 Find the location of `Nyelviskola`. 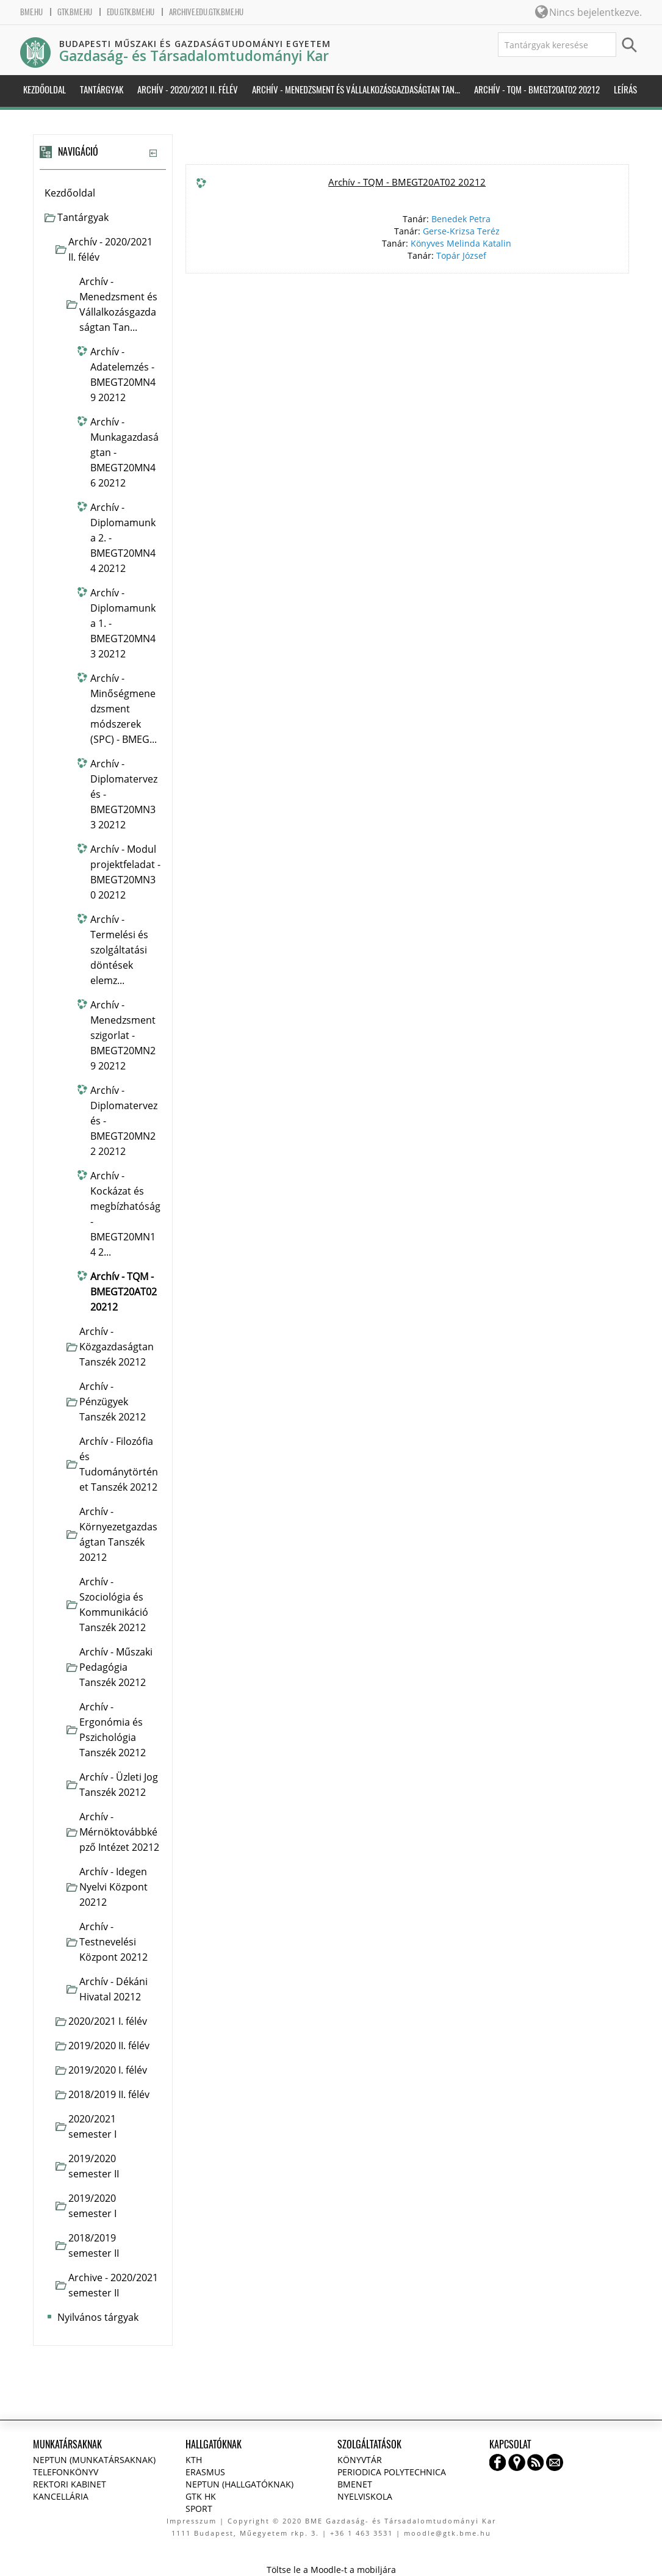

Nyelviskola is located at coordinates (364, 2496).